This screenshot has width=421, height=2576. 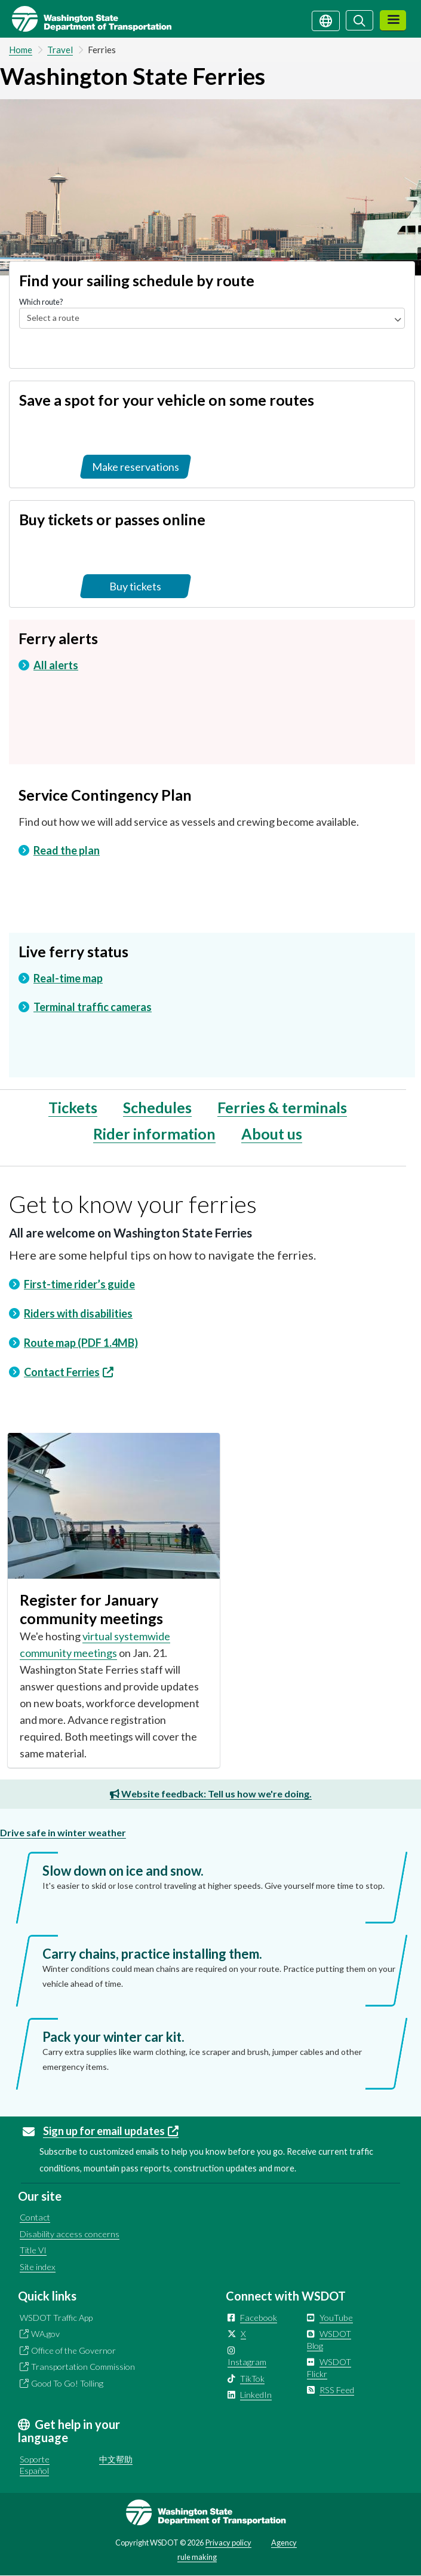 What do you see at coordinates (66, 850) in the screenshot?
I see `Read the plan` at bounding box center [66, 850].